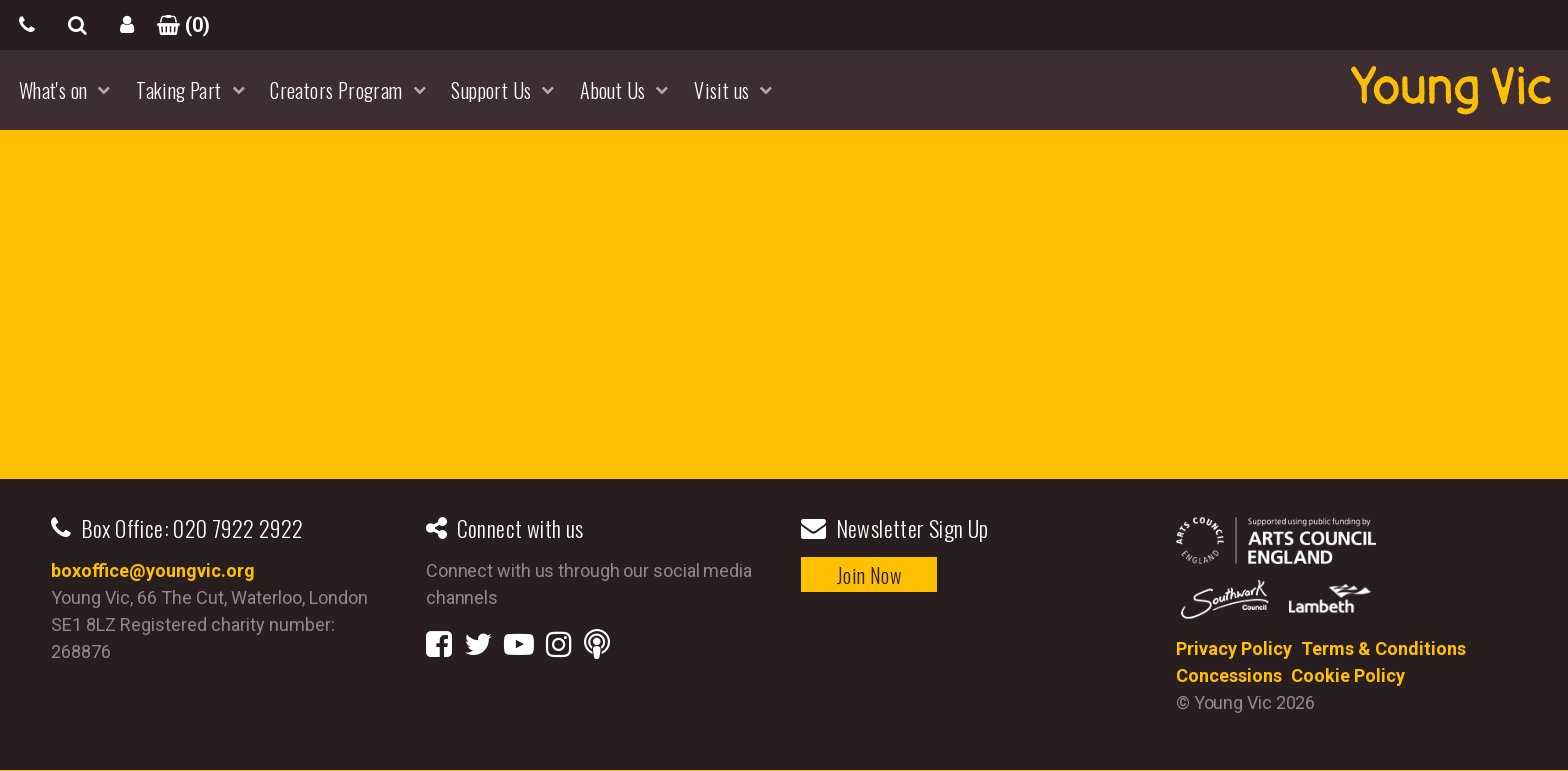  I want to click on YoungVic, so click(1451, 90).